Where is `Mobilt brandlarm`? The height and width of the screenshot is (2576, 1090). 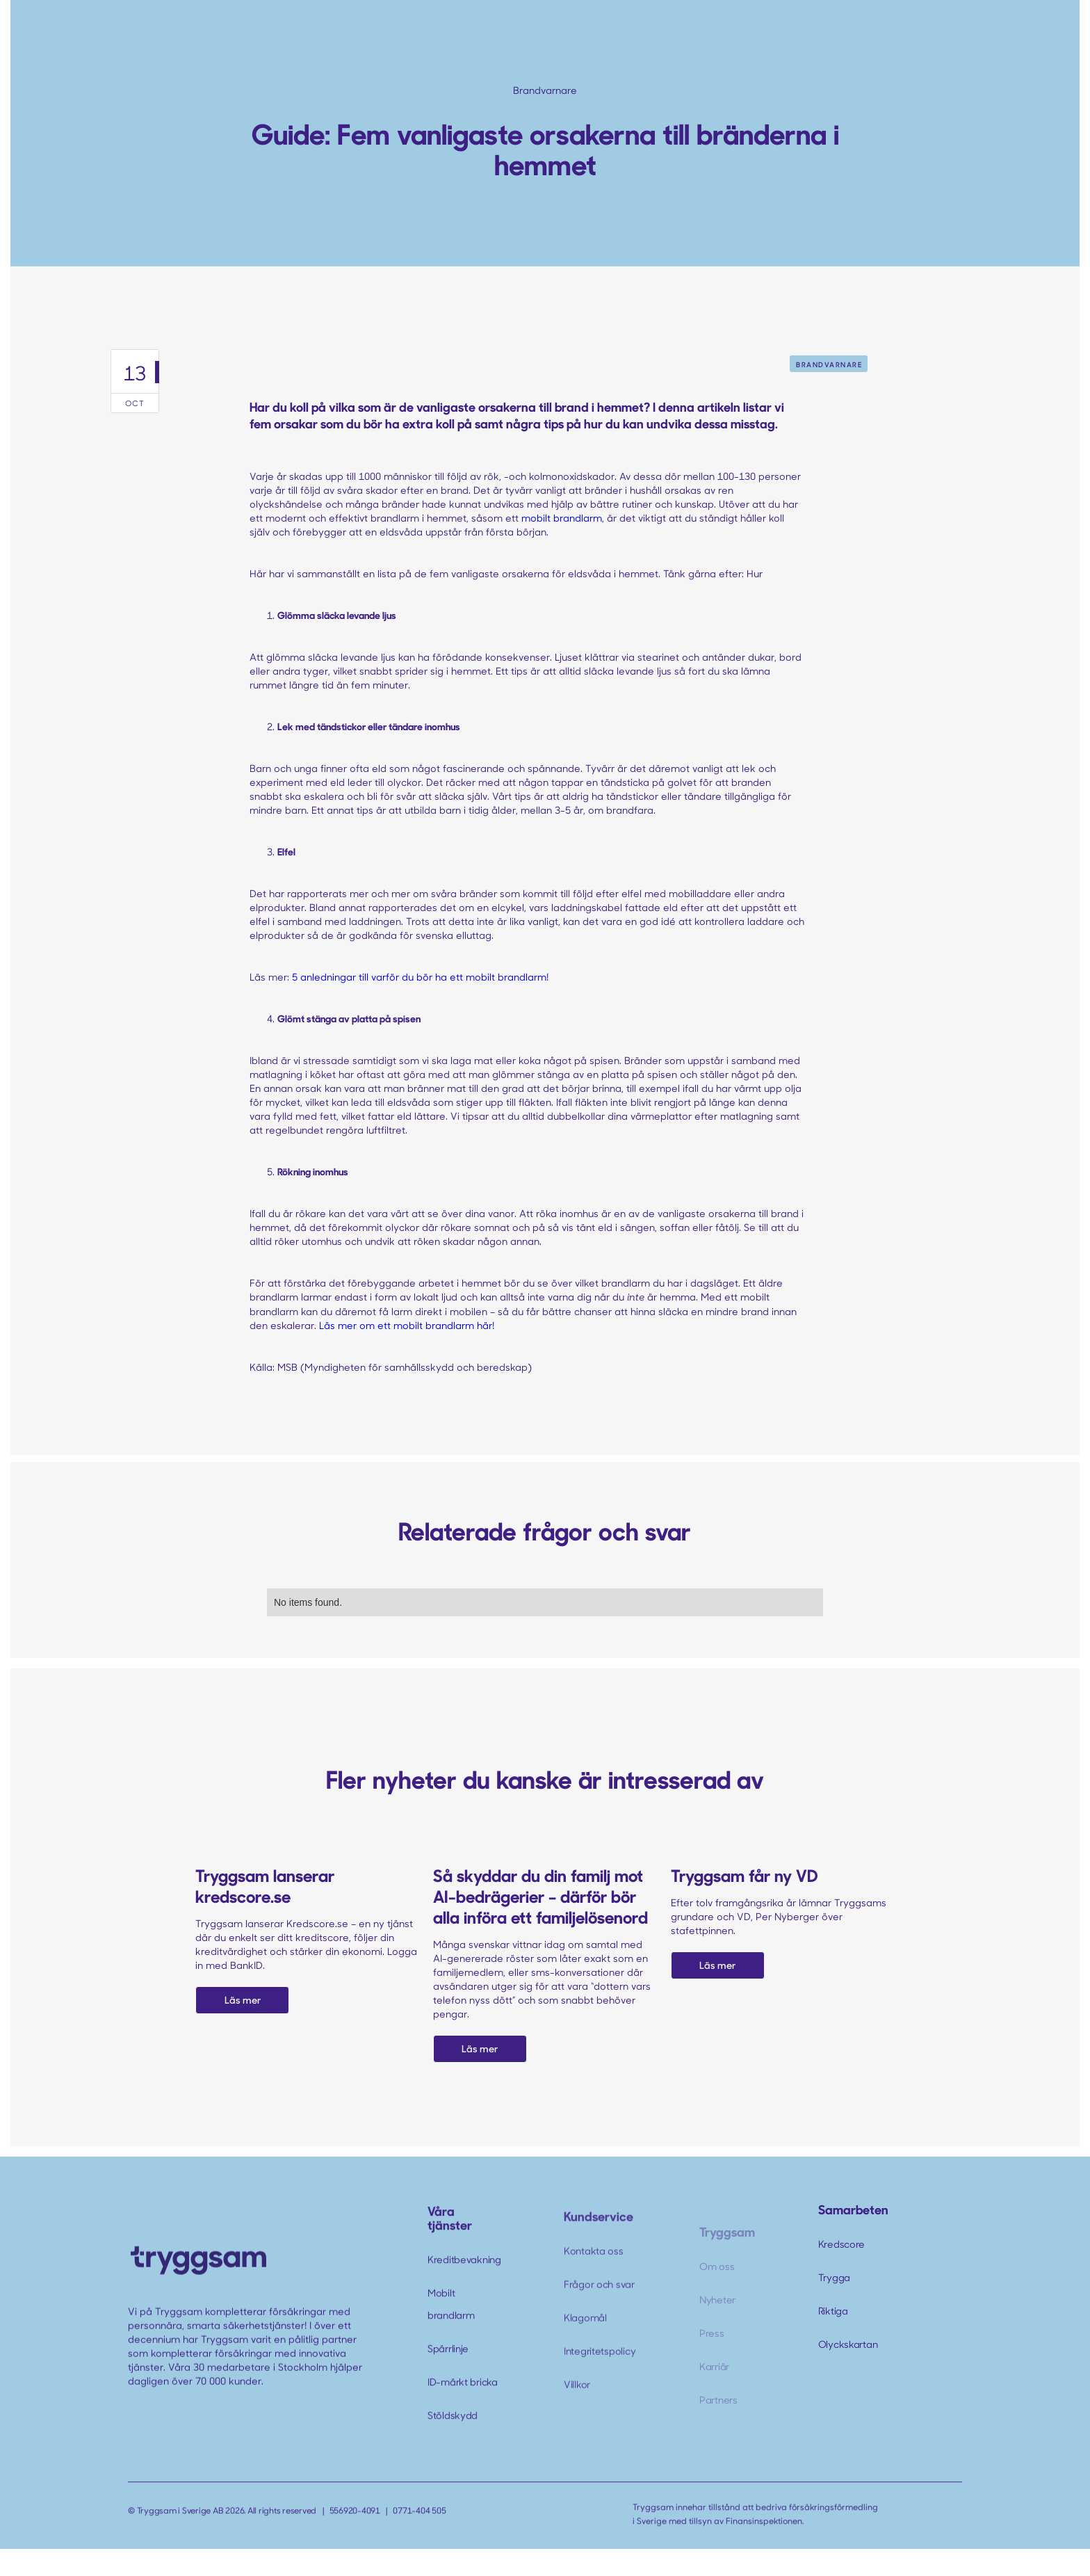
Mobilt brandlarm is located at coordinates (451, 2329).